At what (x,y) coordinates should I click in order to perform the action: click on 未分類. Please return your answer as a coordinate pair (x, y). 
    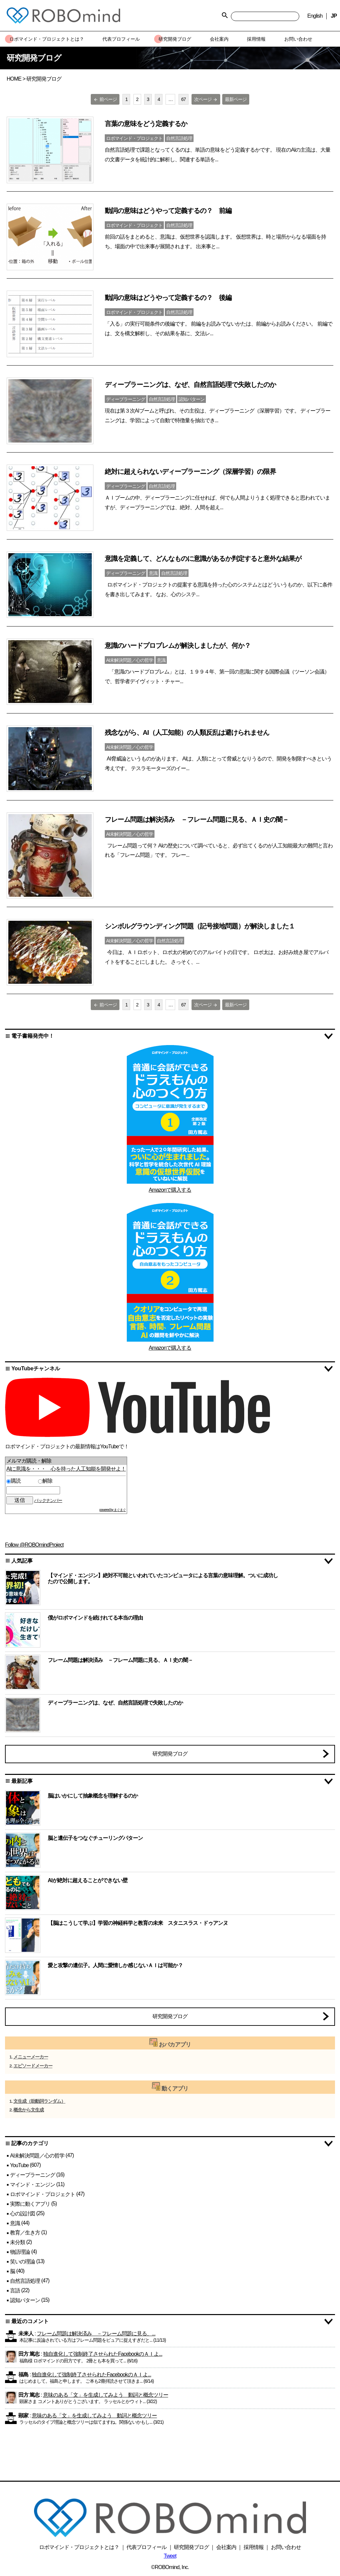
    Looking at the image, I should click on (17, 2242).